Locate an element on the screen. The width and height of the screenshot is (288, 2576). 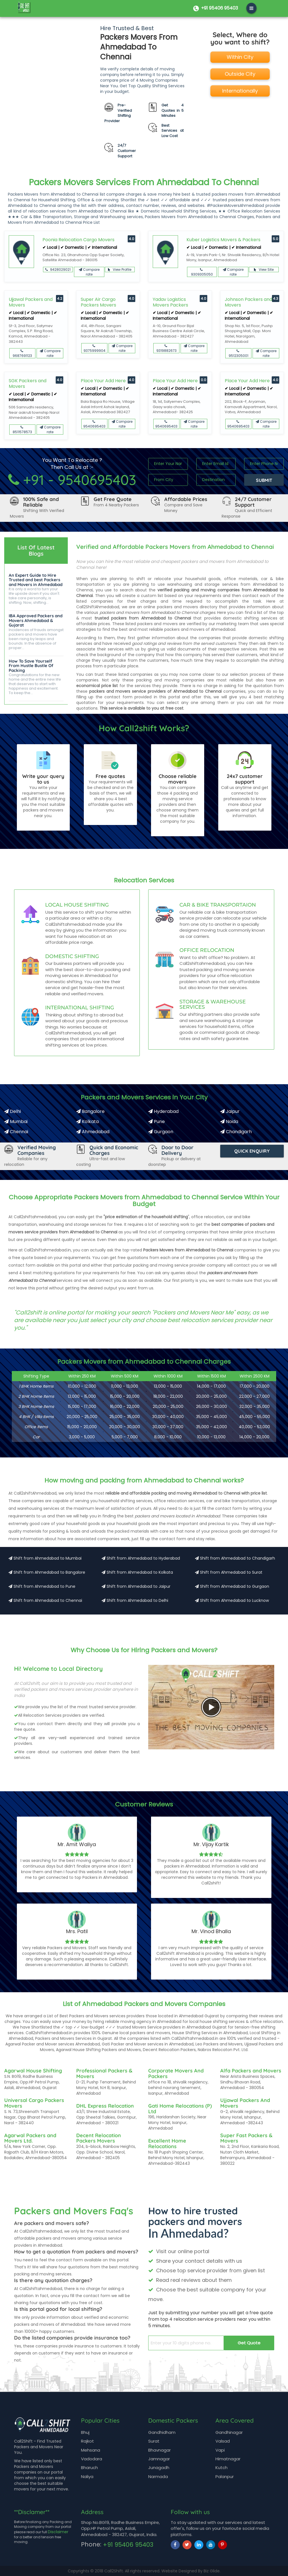
Shift from Ahmedabad to Surat is located at coordinates (228, 1572).